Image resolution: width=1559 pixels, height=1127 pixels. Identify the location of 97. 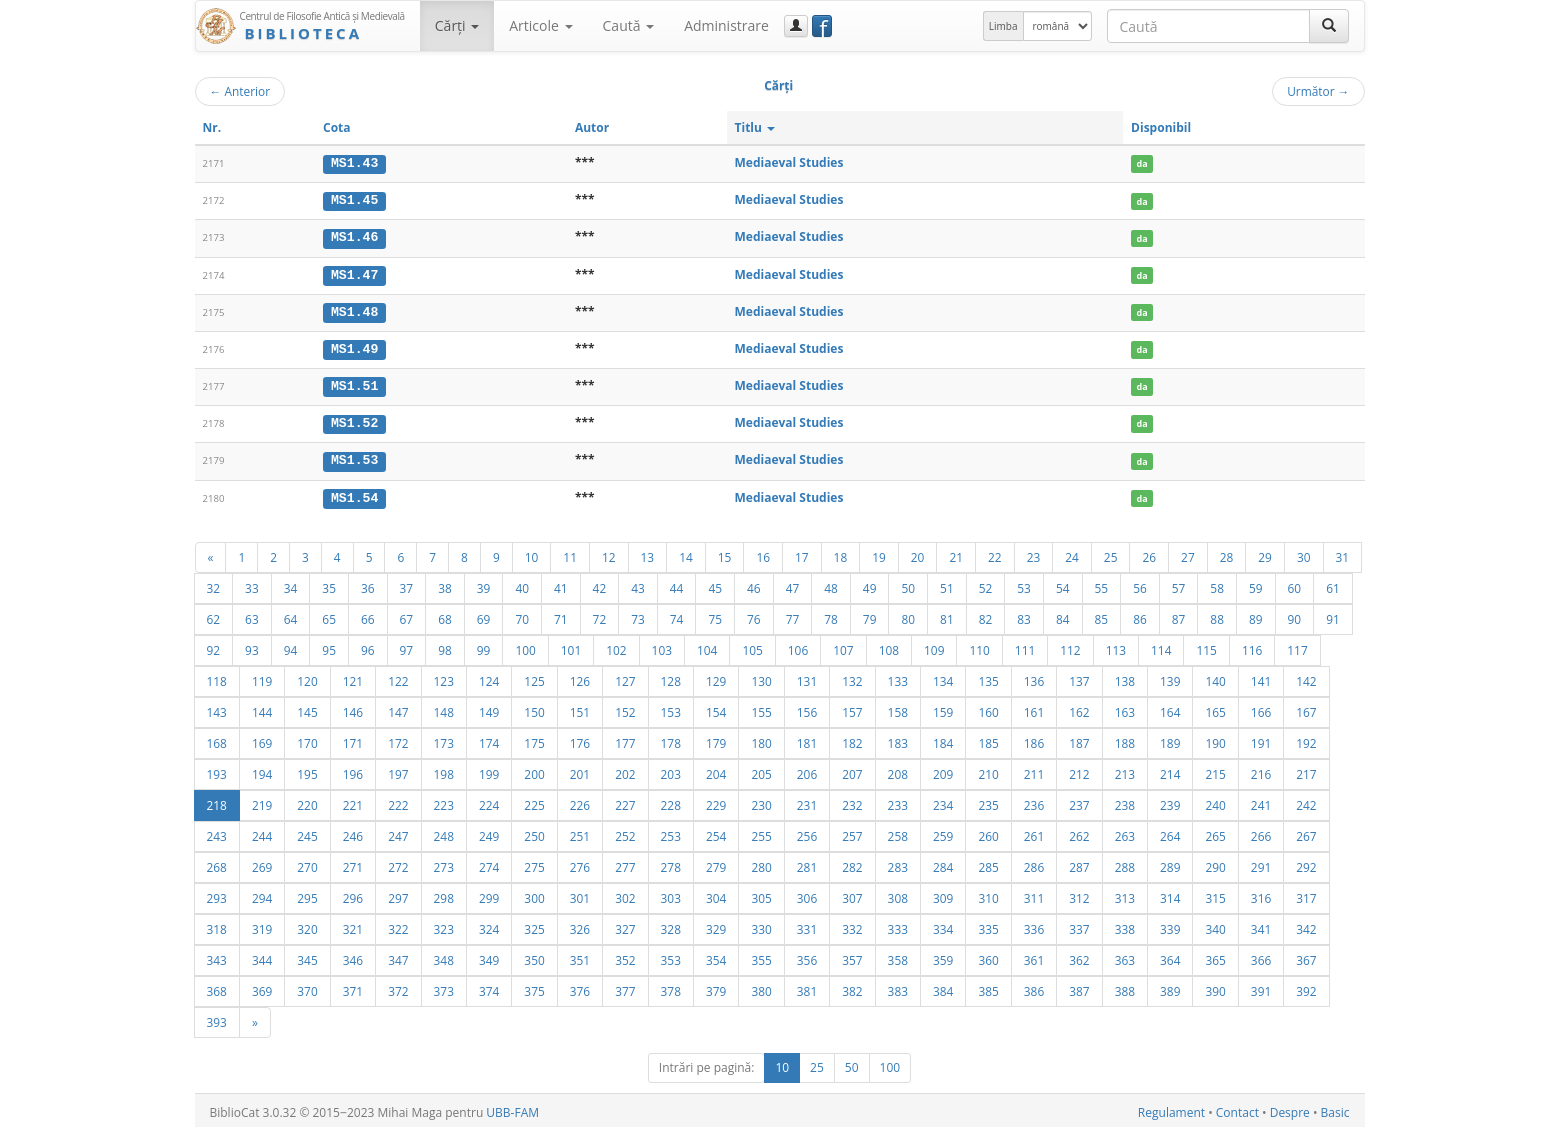
(407, 646).